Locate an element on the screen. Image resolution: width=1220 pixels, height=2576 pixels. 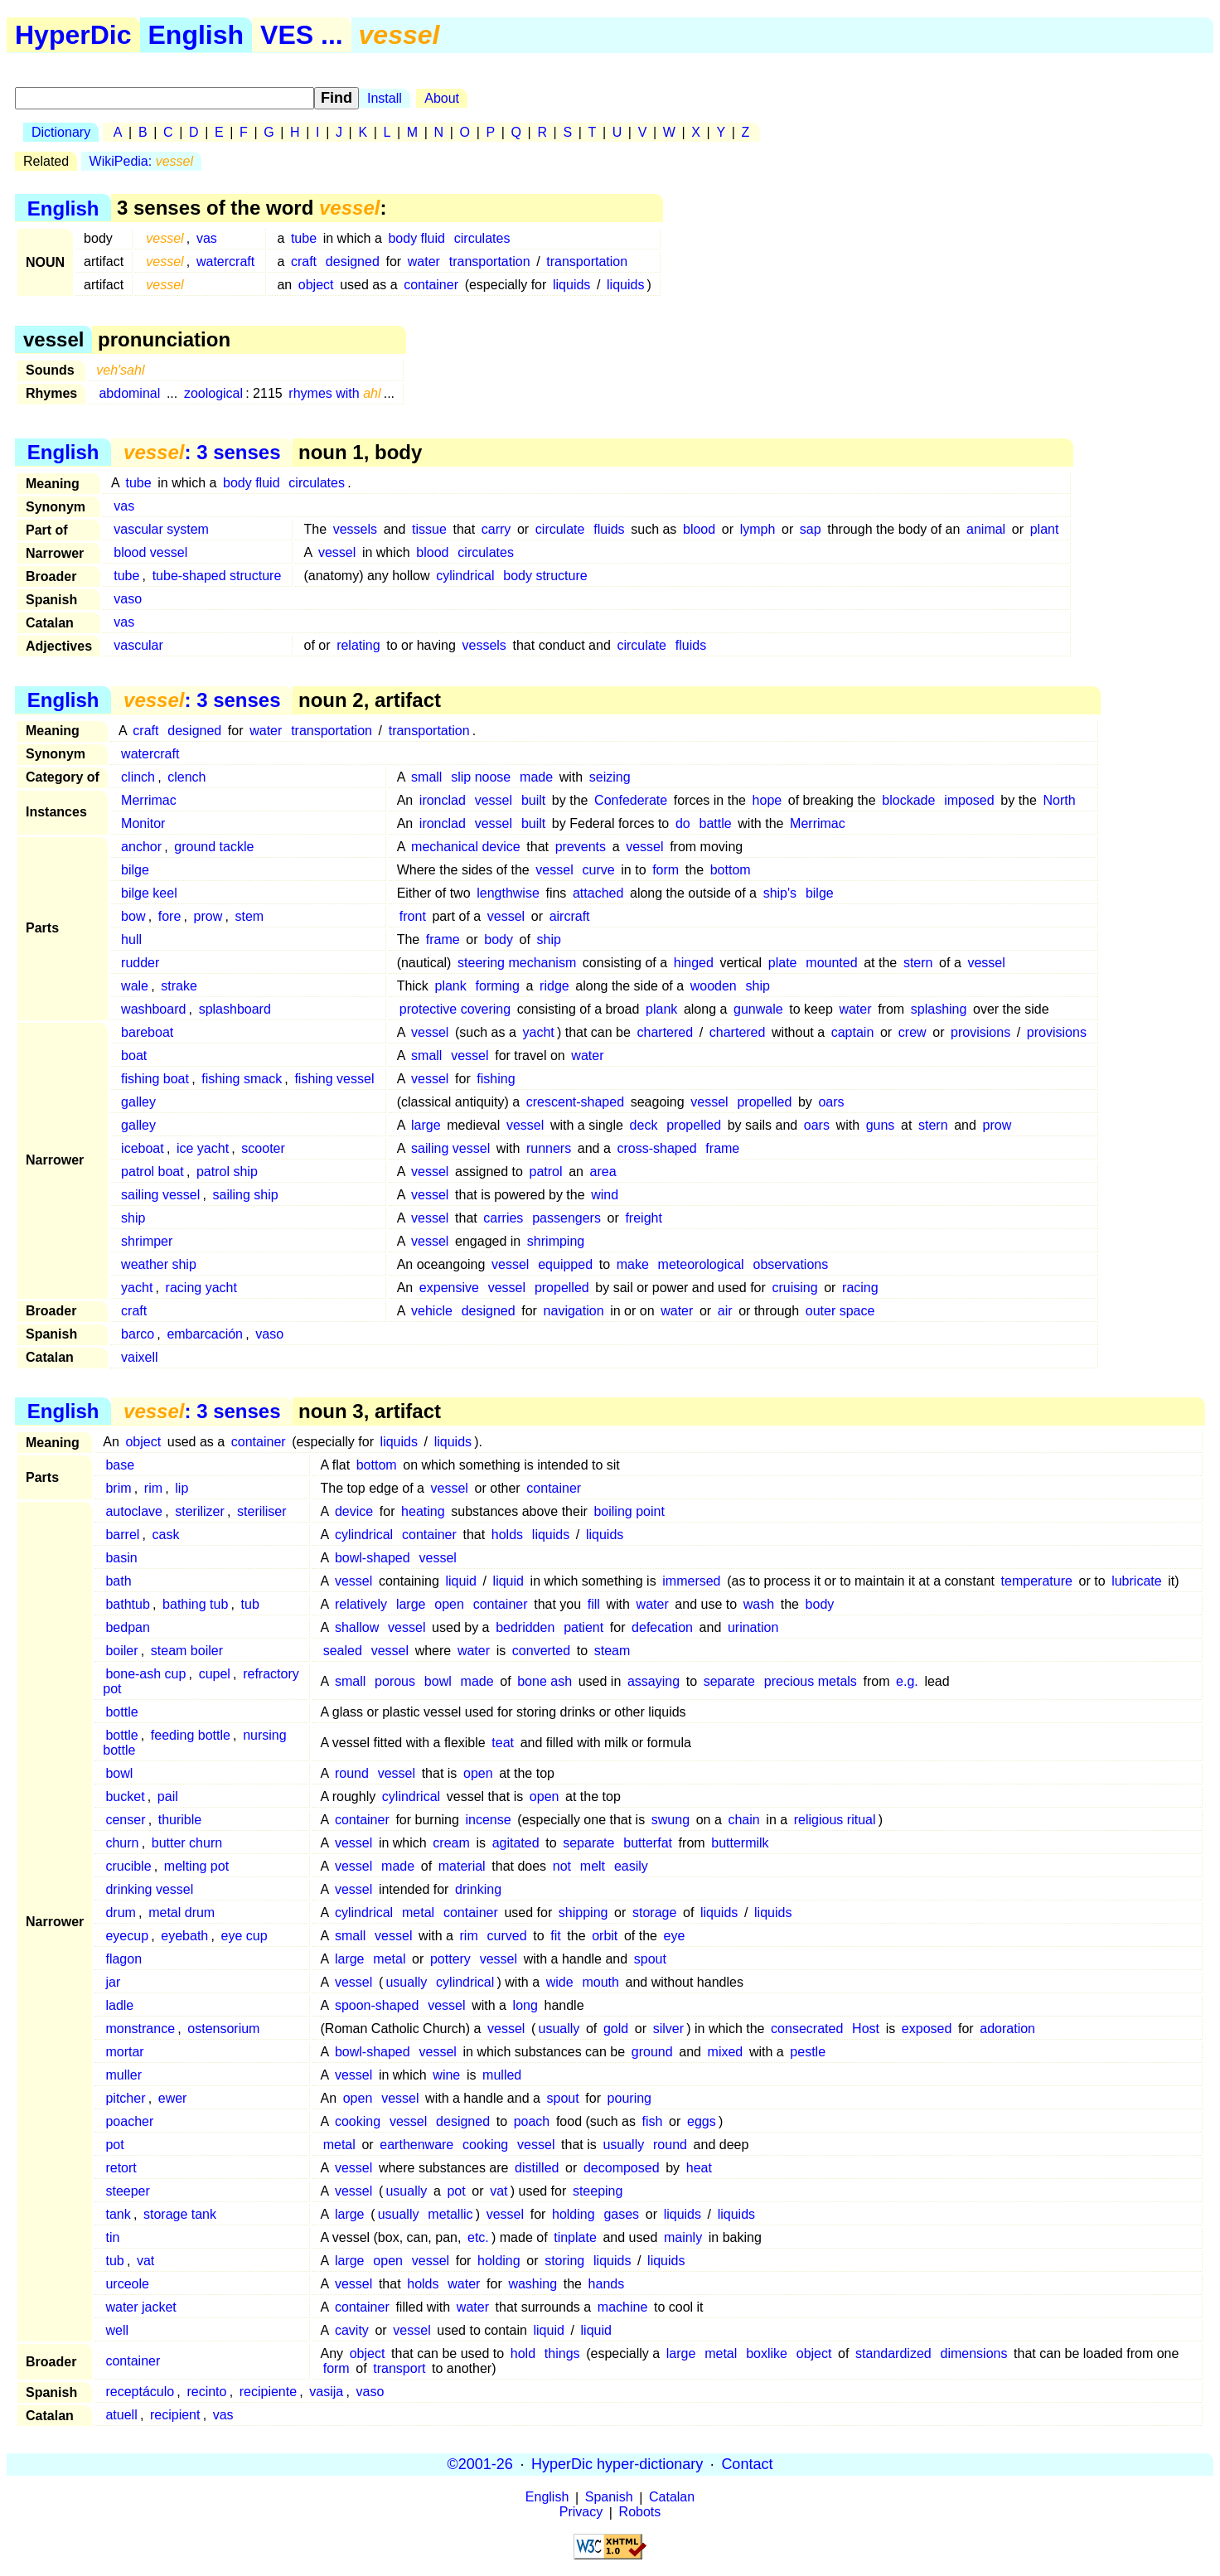
retort is located at coordinates (120, 2168).